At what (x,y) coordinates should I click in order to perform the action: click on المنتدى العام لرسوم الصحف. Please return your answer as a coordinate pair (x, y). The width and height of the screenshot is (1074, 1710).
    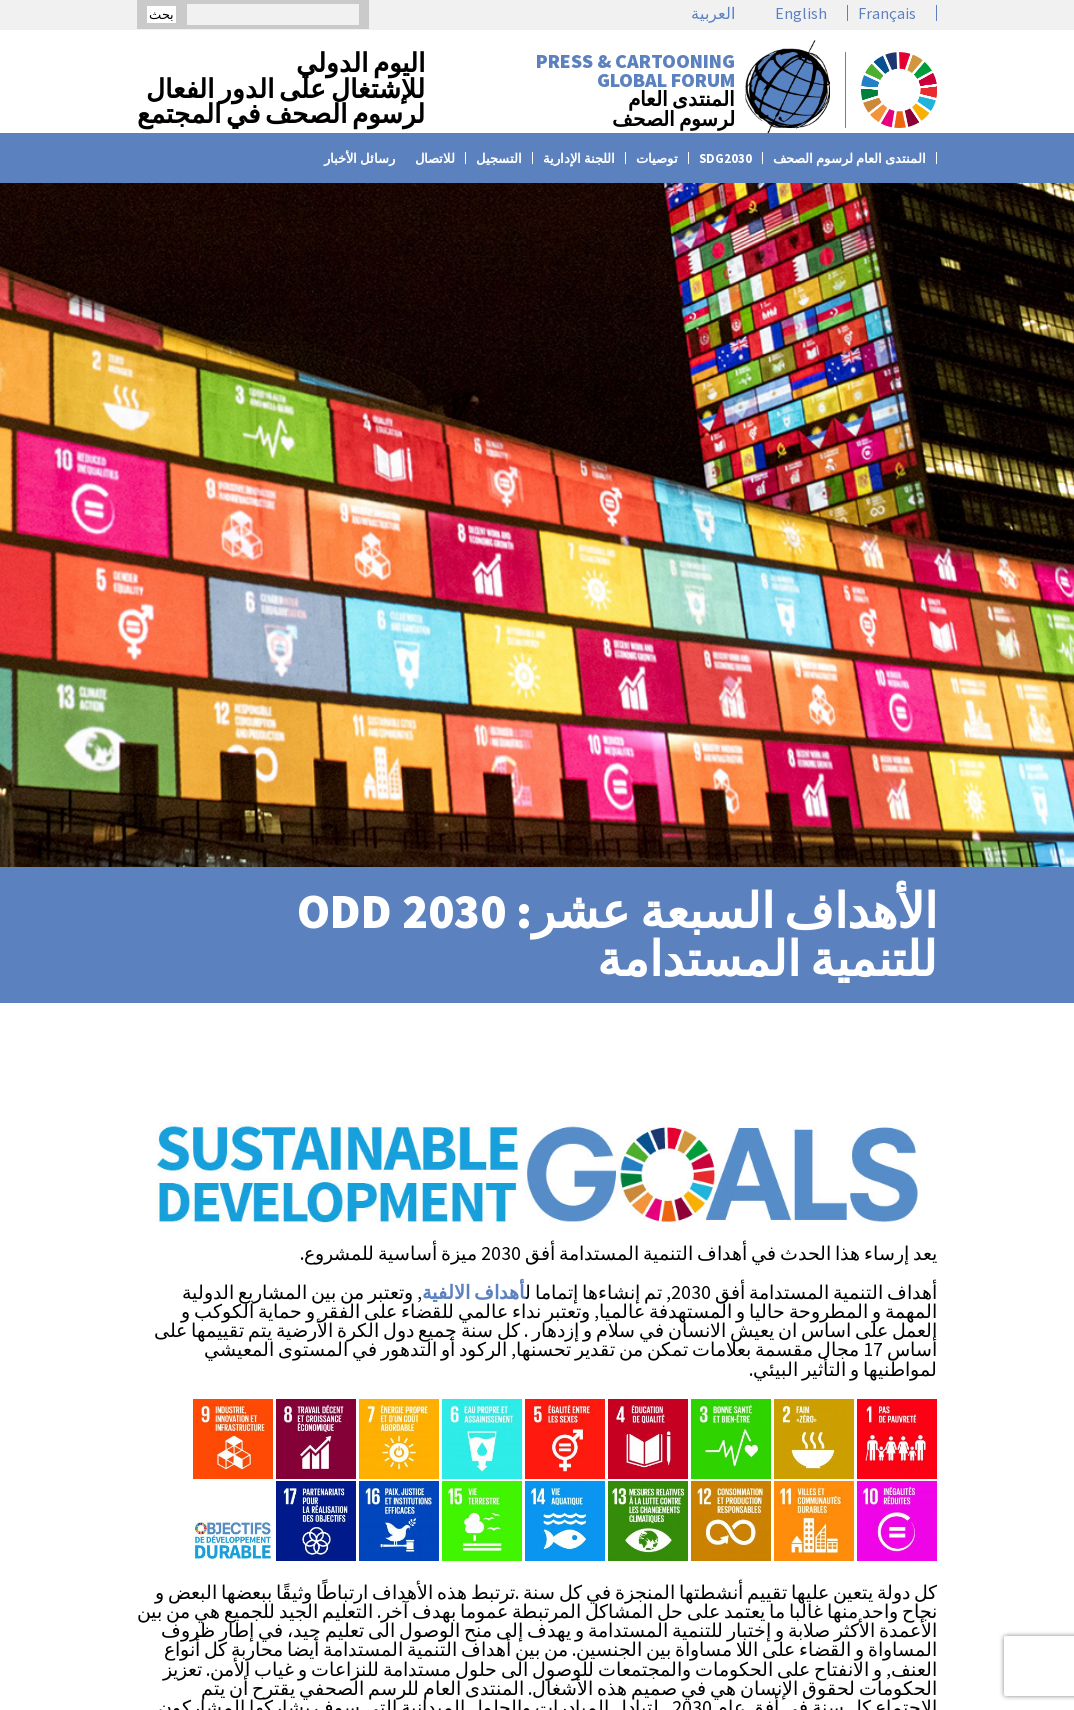
    Looking at the image, I should click on (849, 158).